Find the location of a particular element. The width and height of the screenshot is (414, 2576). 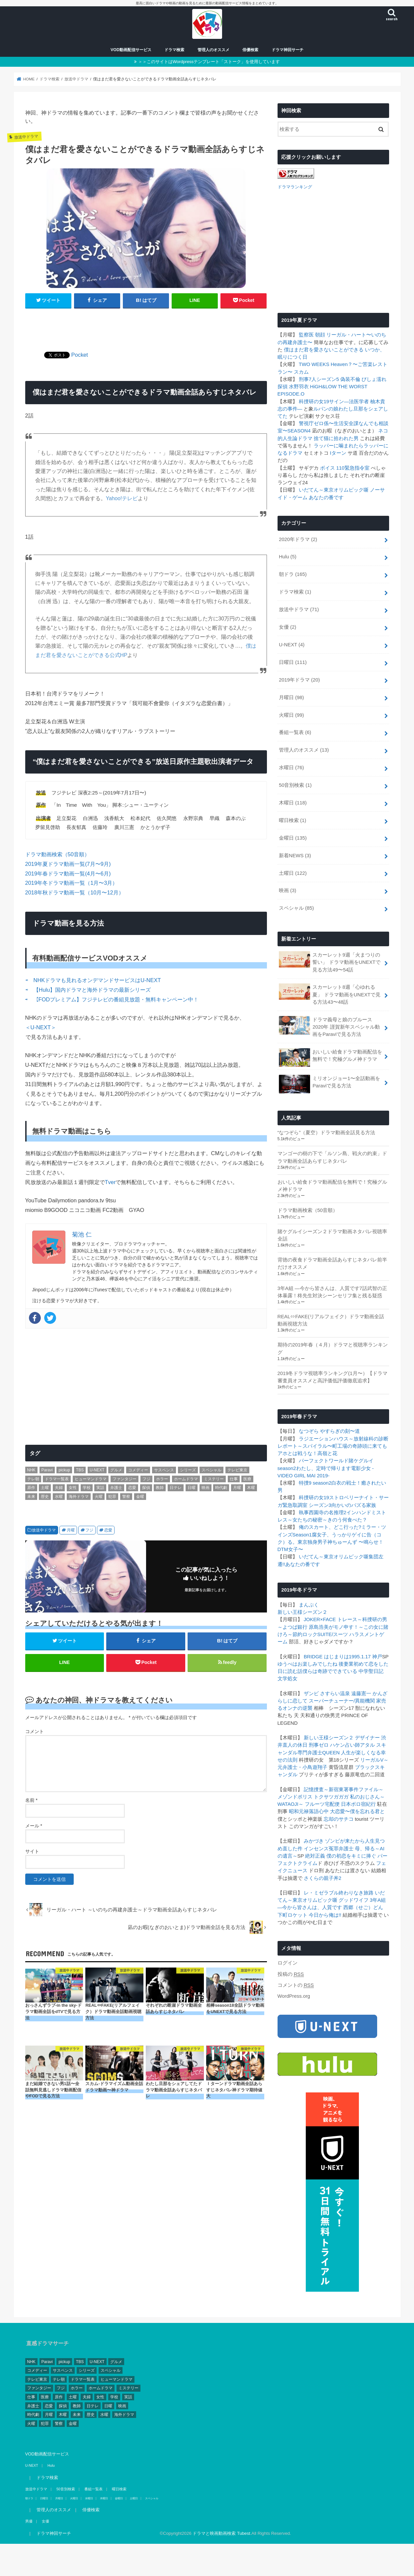

管理人のオススメ is located at coordinates (213, 49).